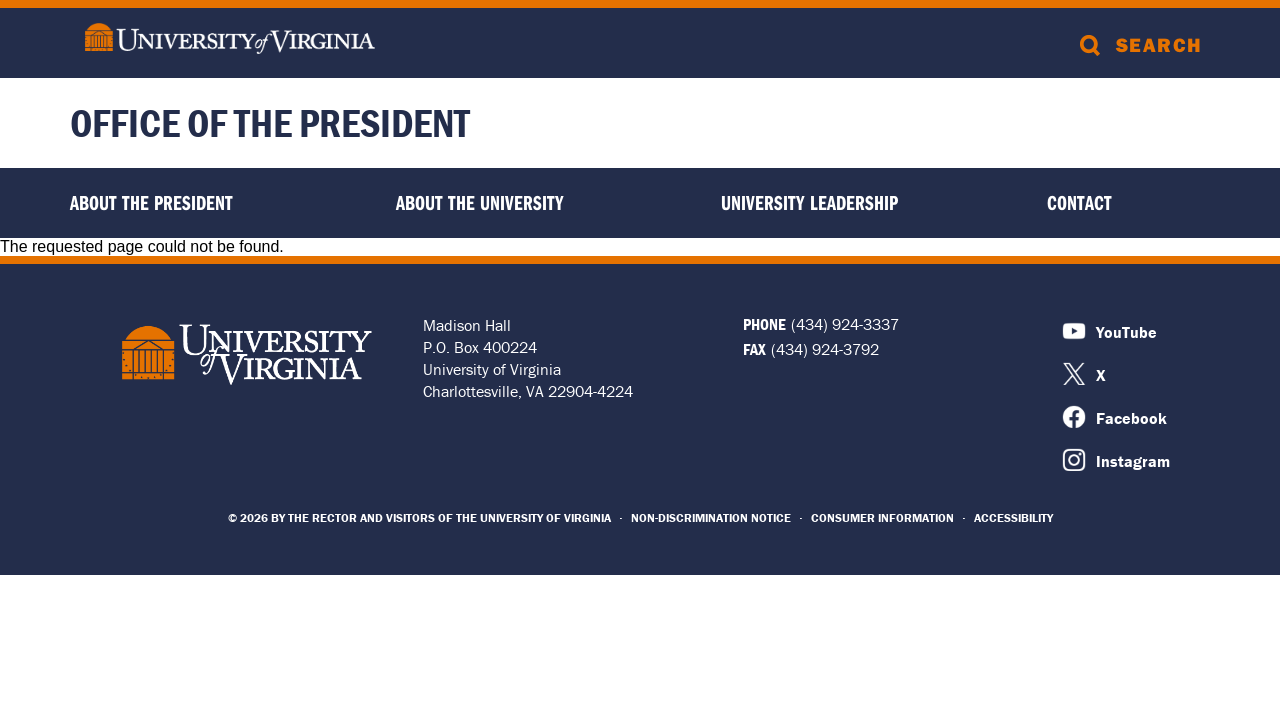 This screenshot has height=720, width=1280. What do you see at coordinates (1145, 43) in the screenshot?
I see `[Search]` at bounding box center [1145, 43].